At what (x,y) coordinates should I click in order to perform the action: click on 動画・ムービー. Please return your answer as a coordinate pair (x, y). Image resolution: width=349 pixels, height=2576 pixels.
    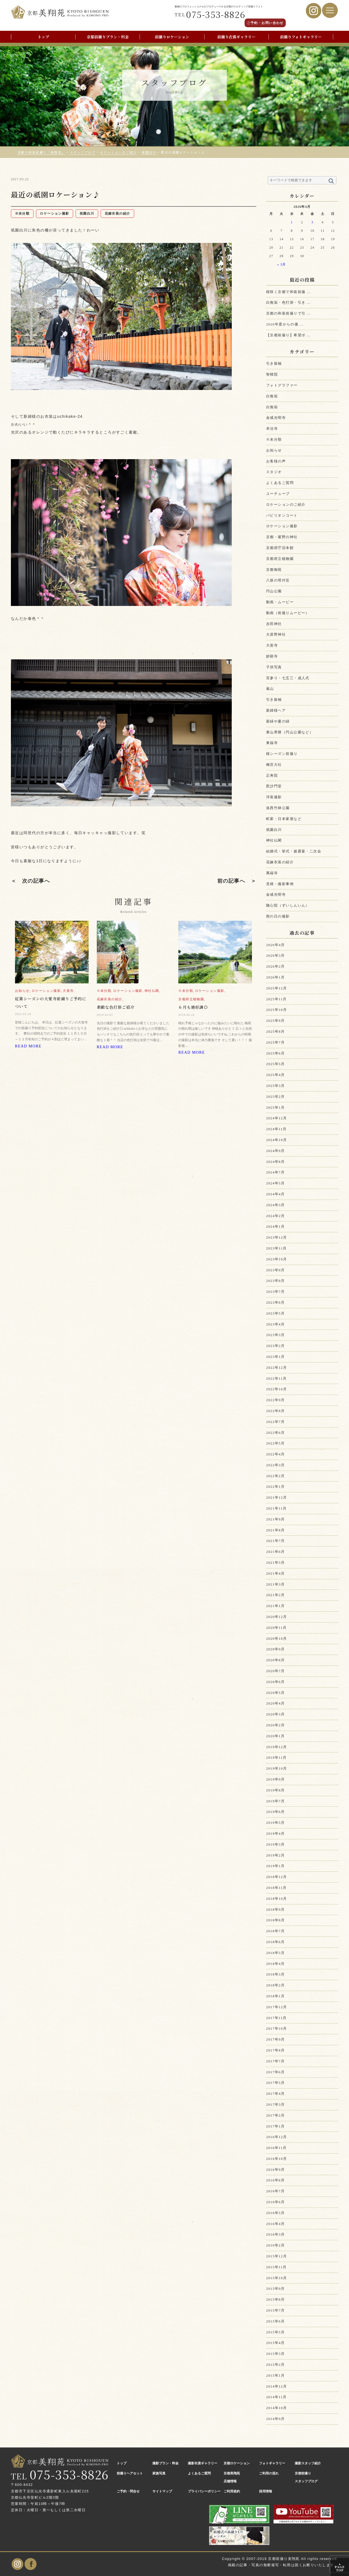
    Looking at the image, I should click on (280, 602).